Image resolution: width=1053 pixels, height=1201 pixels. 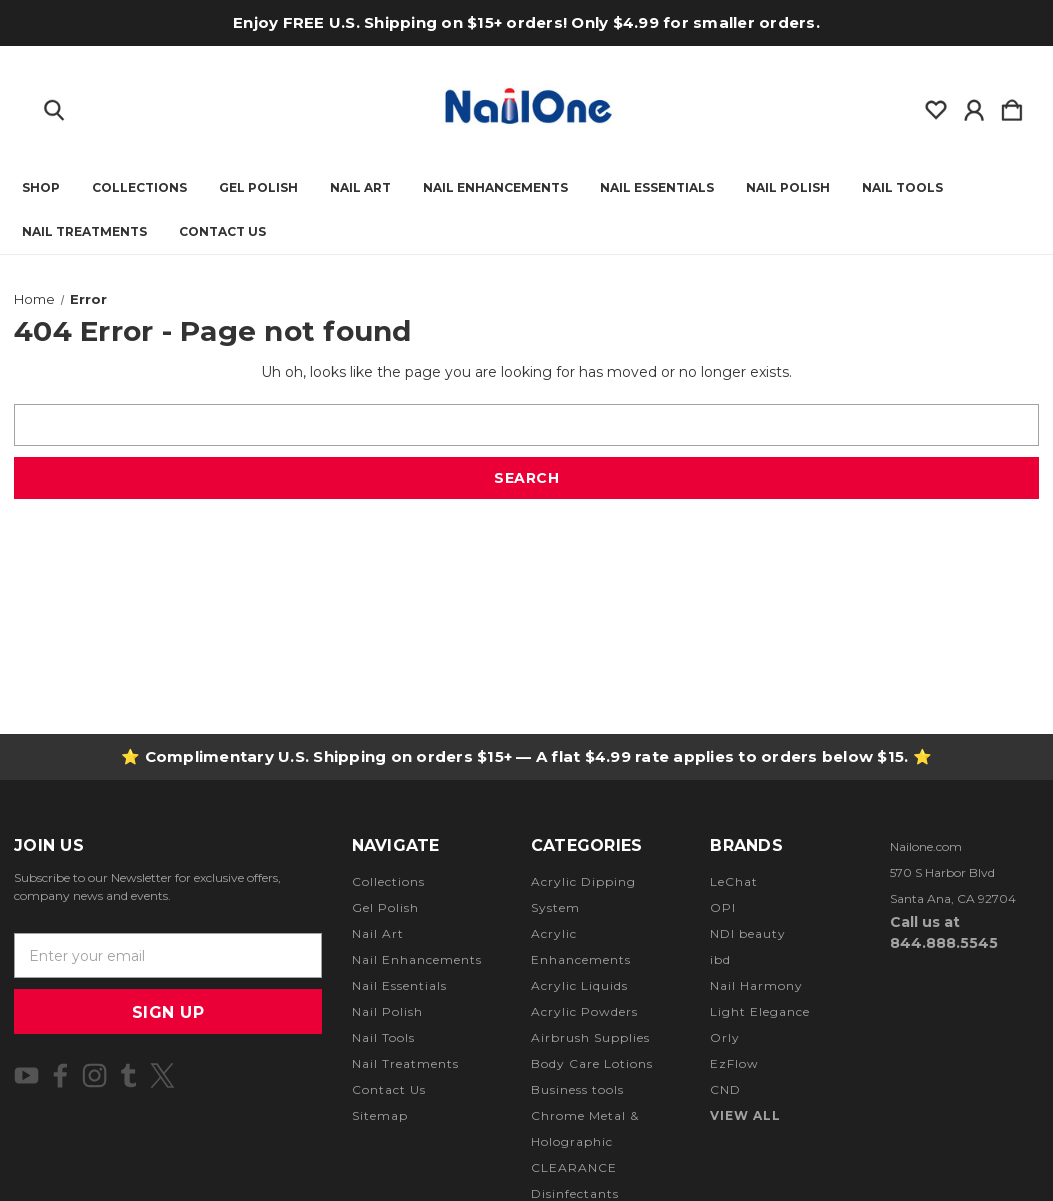 What do you see at coordinates (936, 106) in the screenshot?
I see `[wishlist]` at bounding box center [936, 106].